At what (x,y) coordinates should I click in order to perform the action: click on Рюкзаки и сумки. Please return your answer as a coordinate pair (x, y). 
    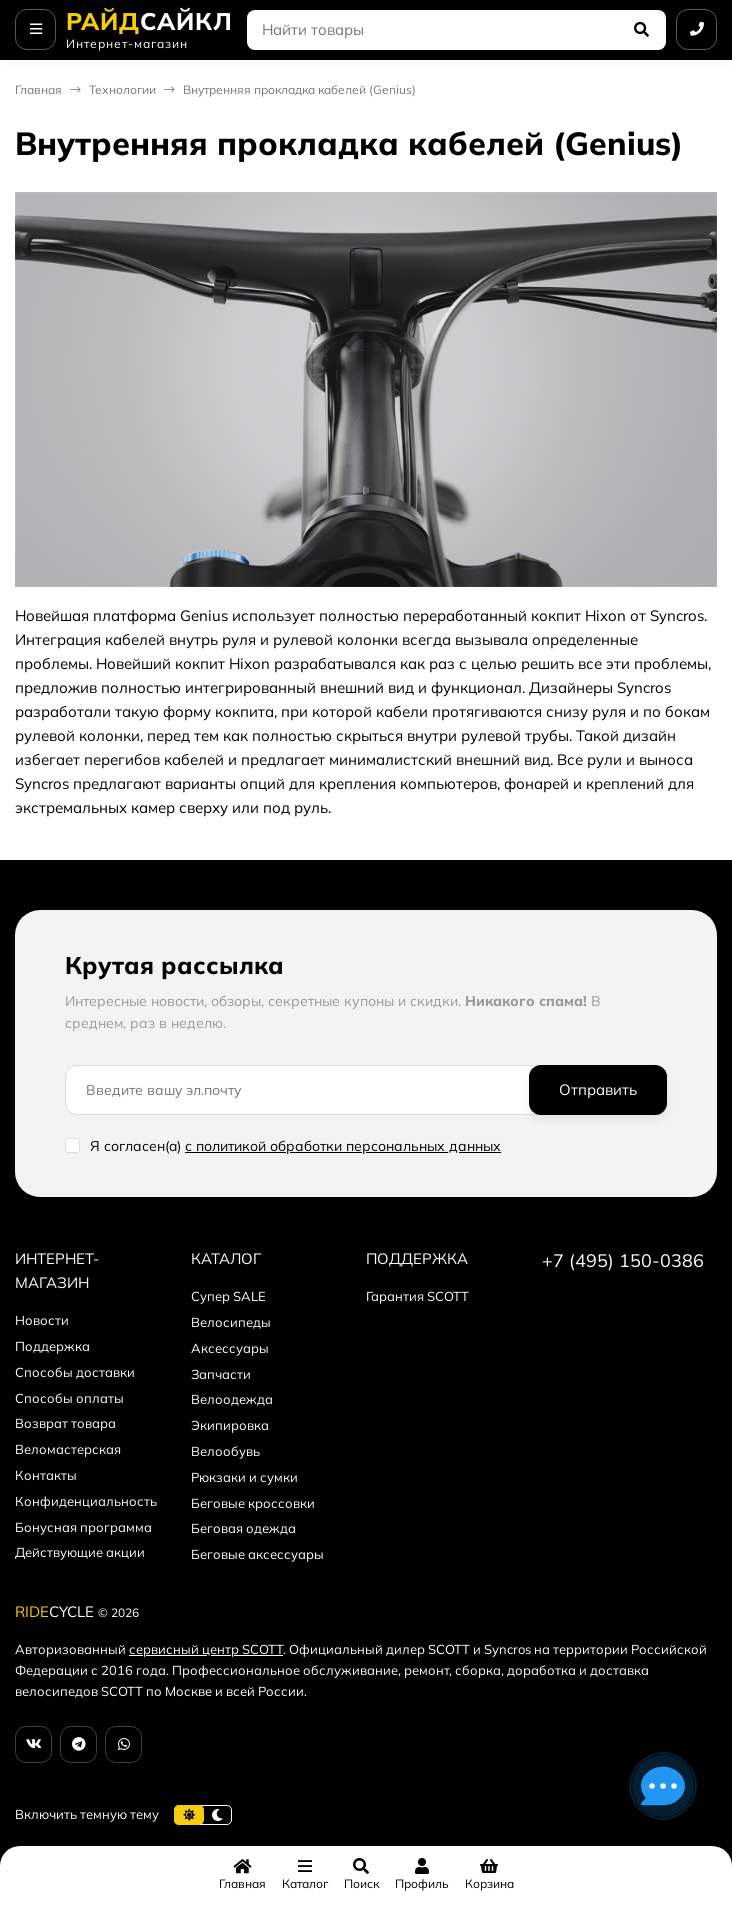
    Looking at the image, I should click on (244, 1477).